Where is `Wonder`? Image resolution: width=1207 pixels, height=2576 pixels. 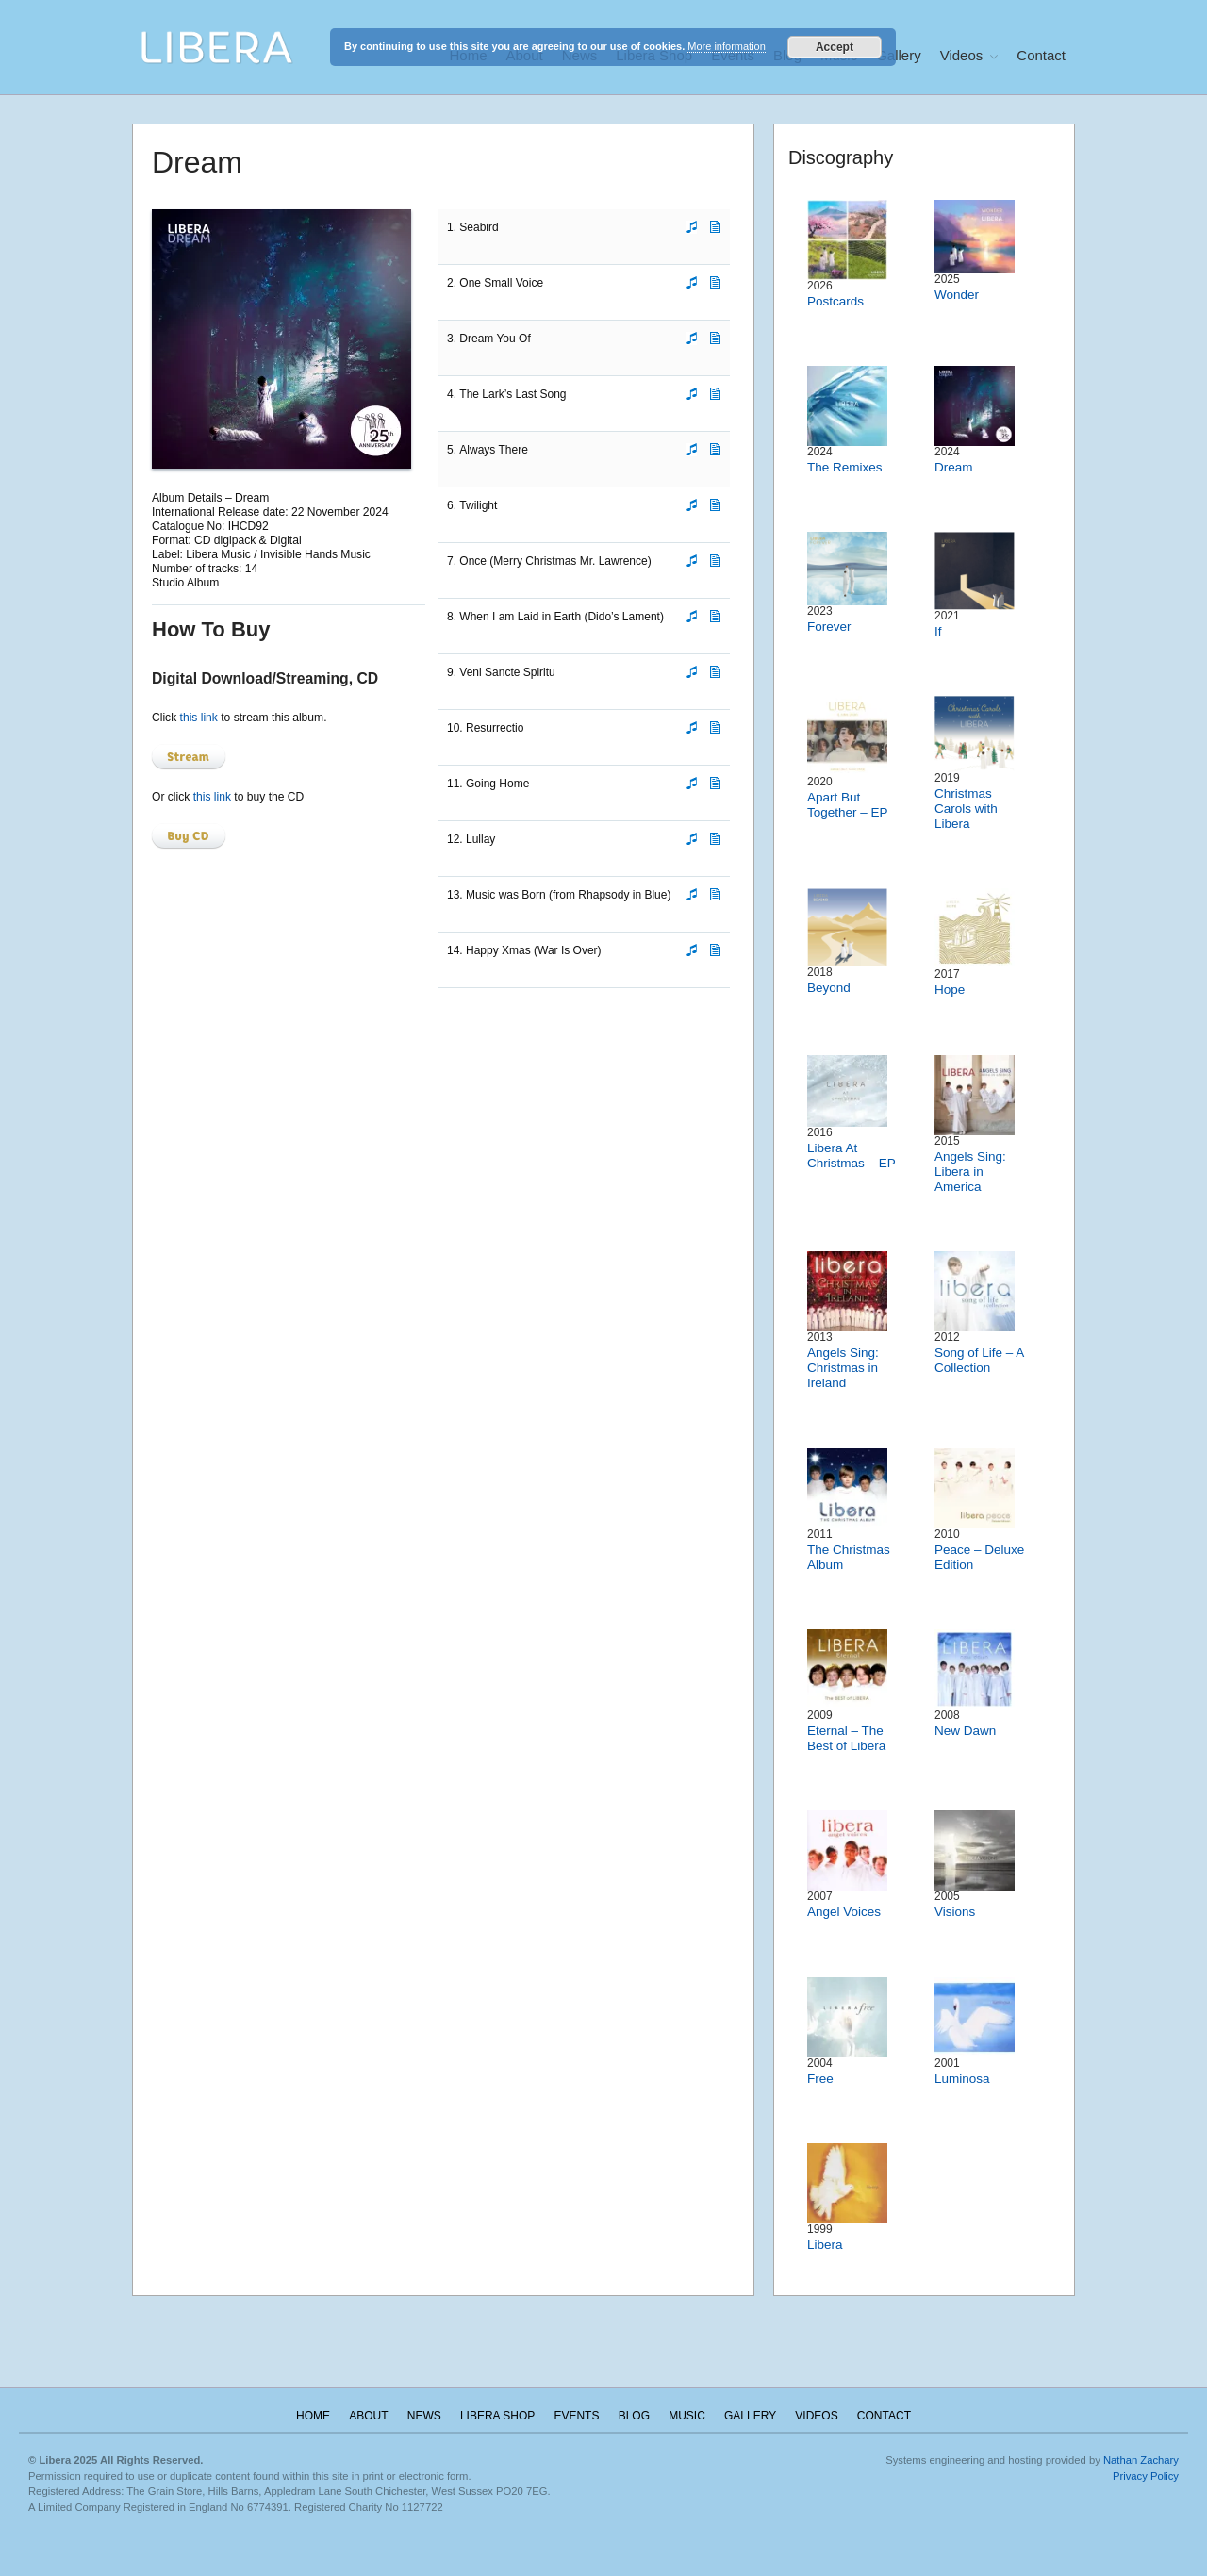 Wonder is located at coordinates (956, 295).